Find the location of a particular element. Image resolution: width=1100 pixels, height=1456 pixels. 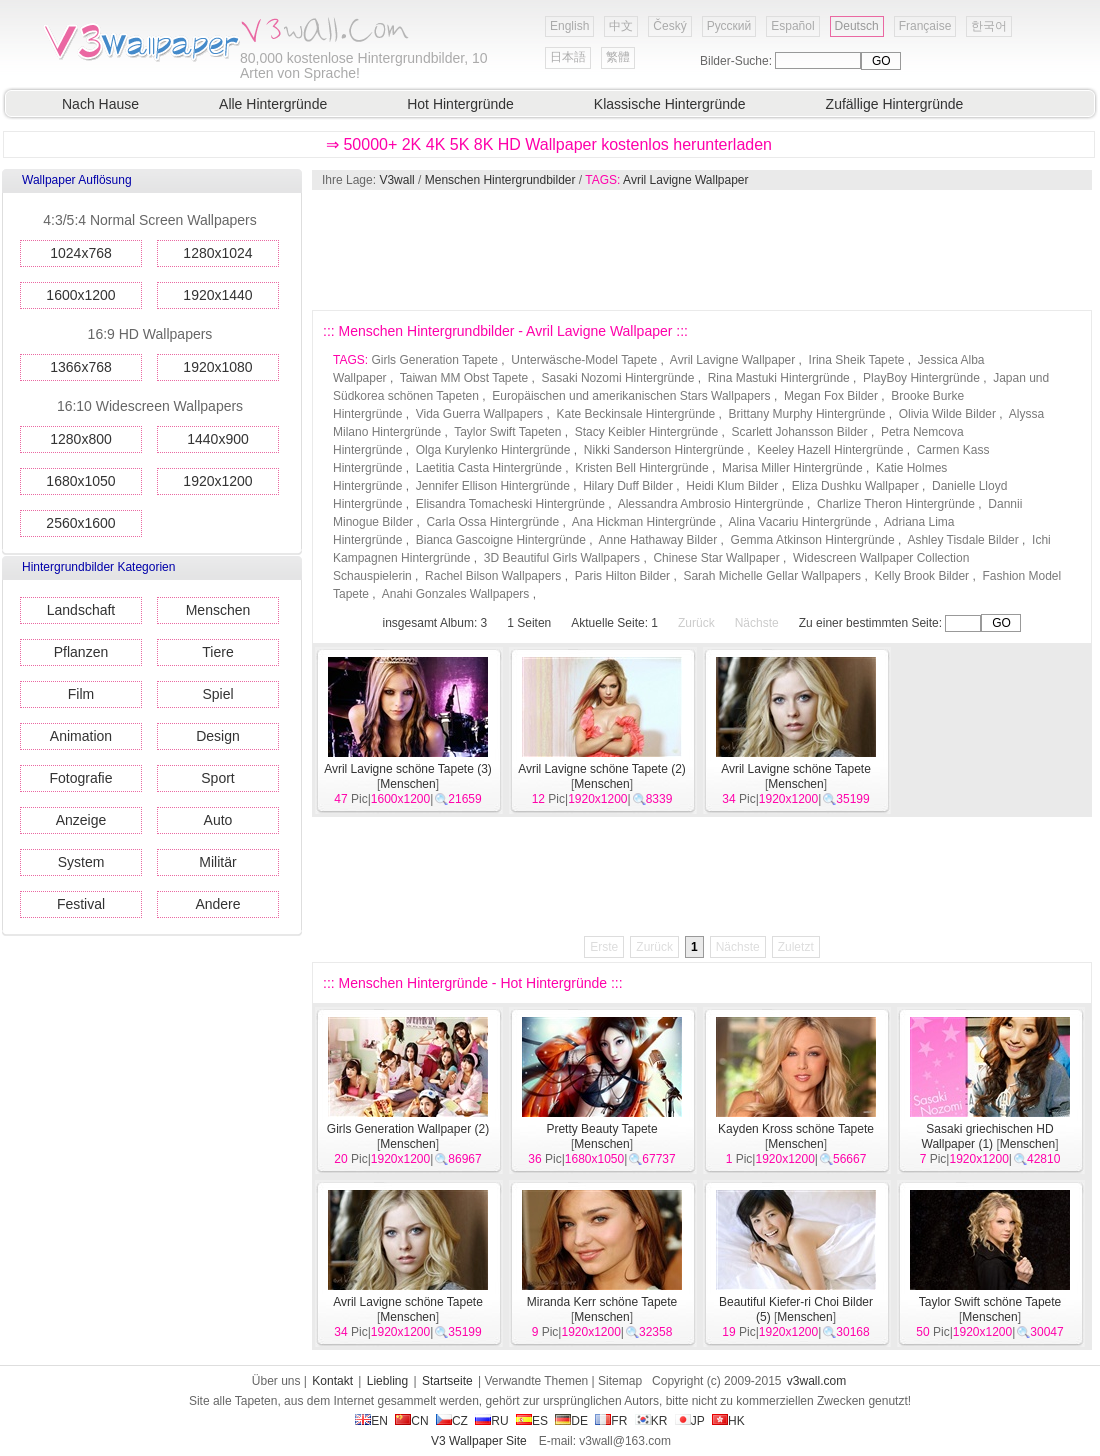

1280x1024 is located at coordinates (217, 253).